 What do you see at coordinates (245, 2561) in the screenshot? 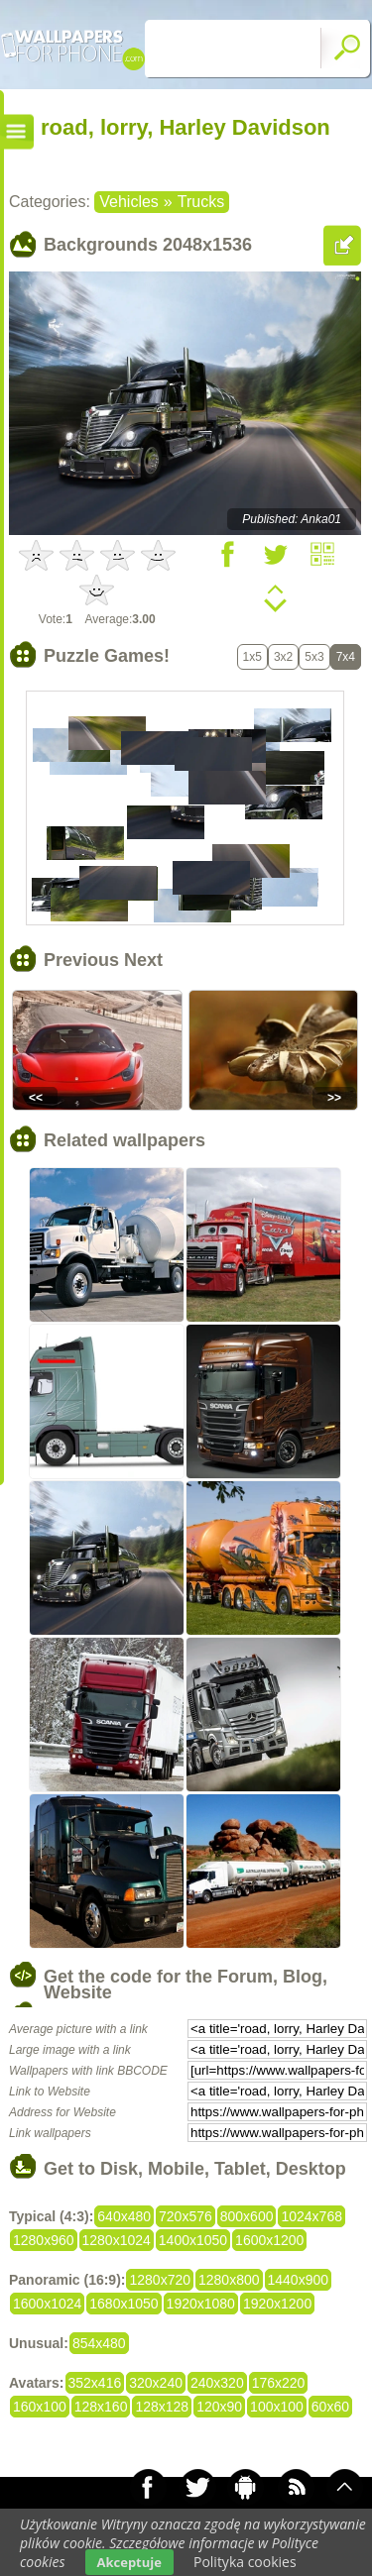
I see `Polityka cookies` at bounding box center [245, 2561].